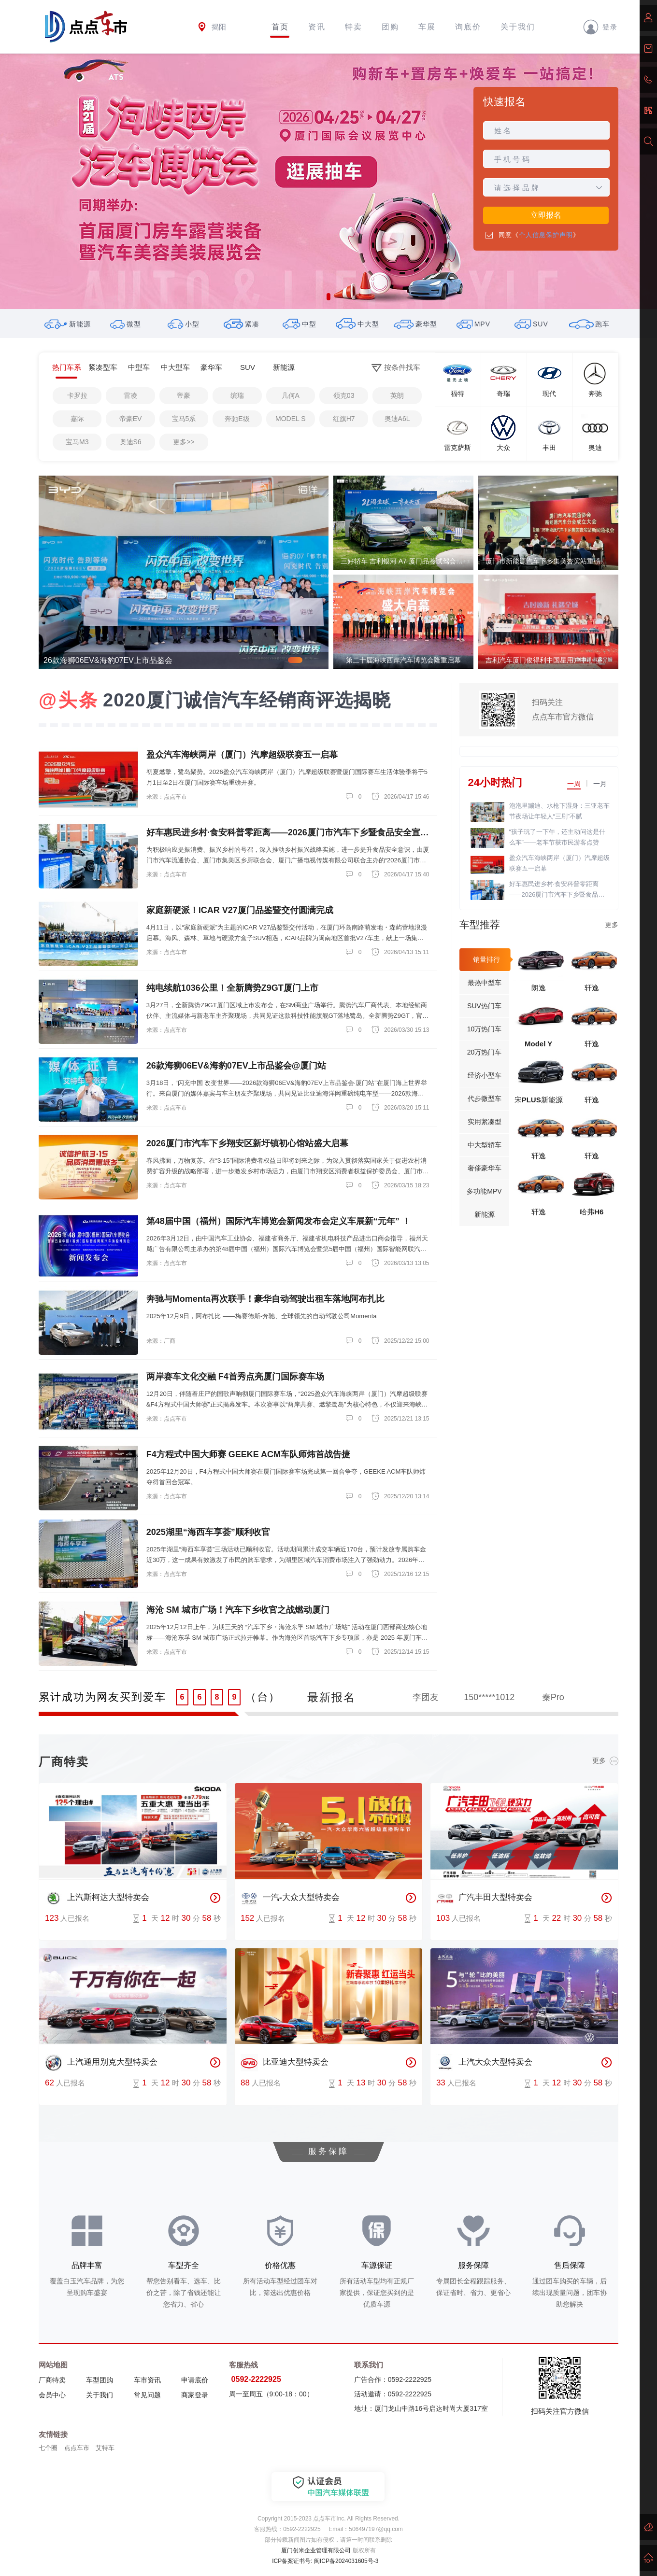 The image size is (657, 2576). I want to click on “孩子玩了一下午，还主动问这是什么车”——老车节获市民游客点赞, so click(557, 837).